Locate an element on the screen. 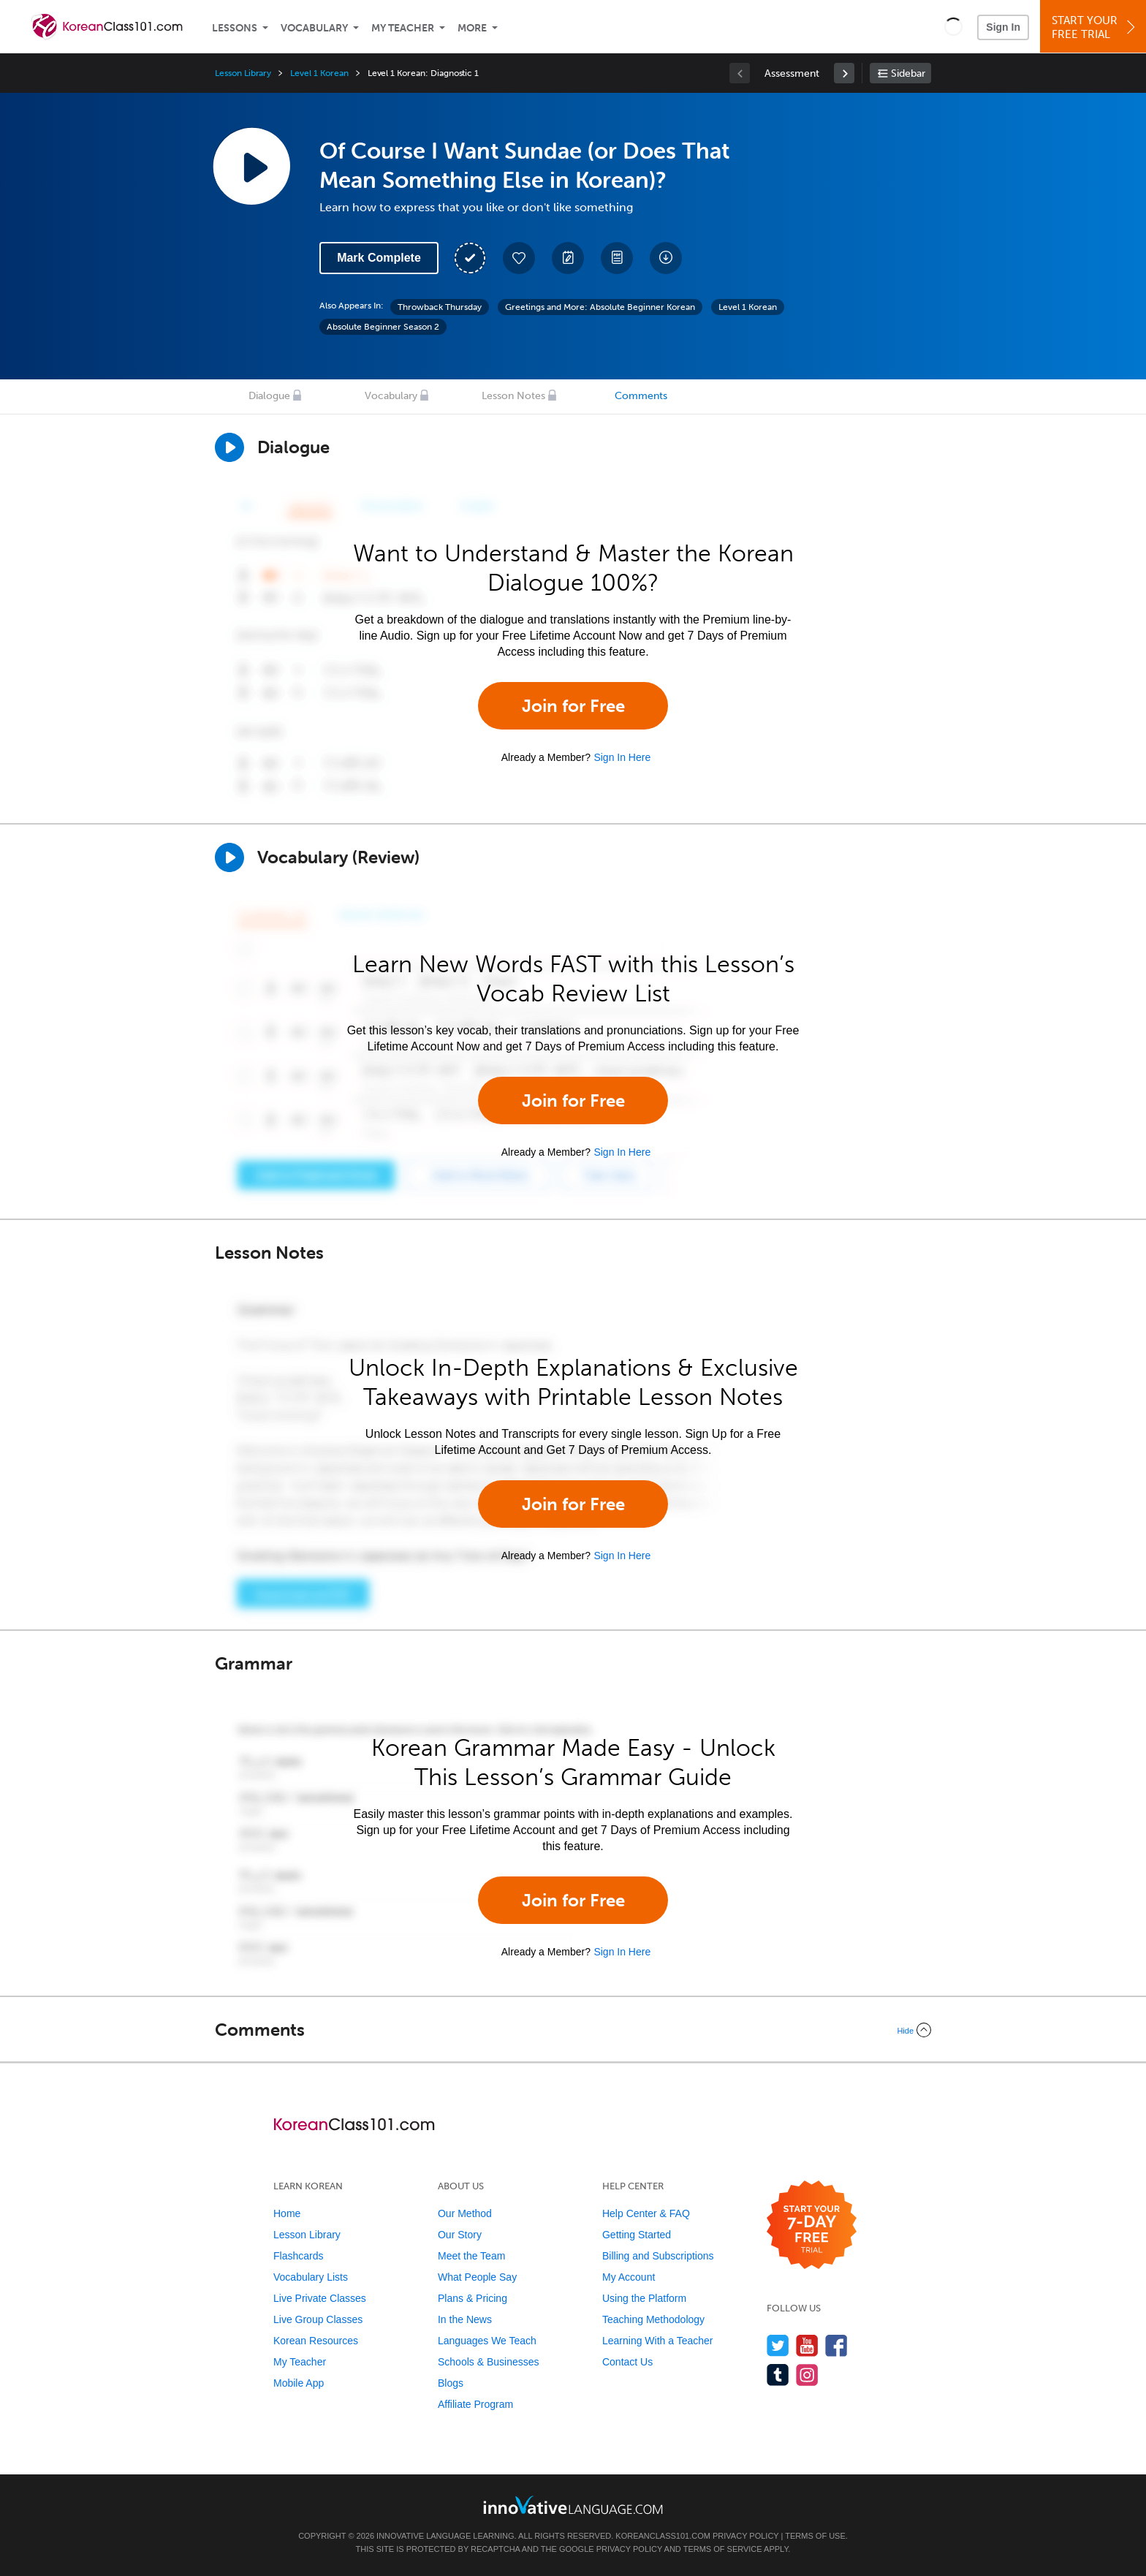 The height and width of the screenshot is (2576, 1146). Teaching Methodology is located at coordinates (653, 2319).